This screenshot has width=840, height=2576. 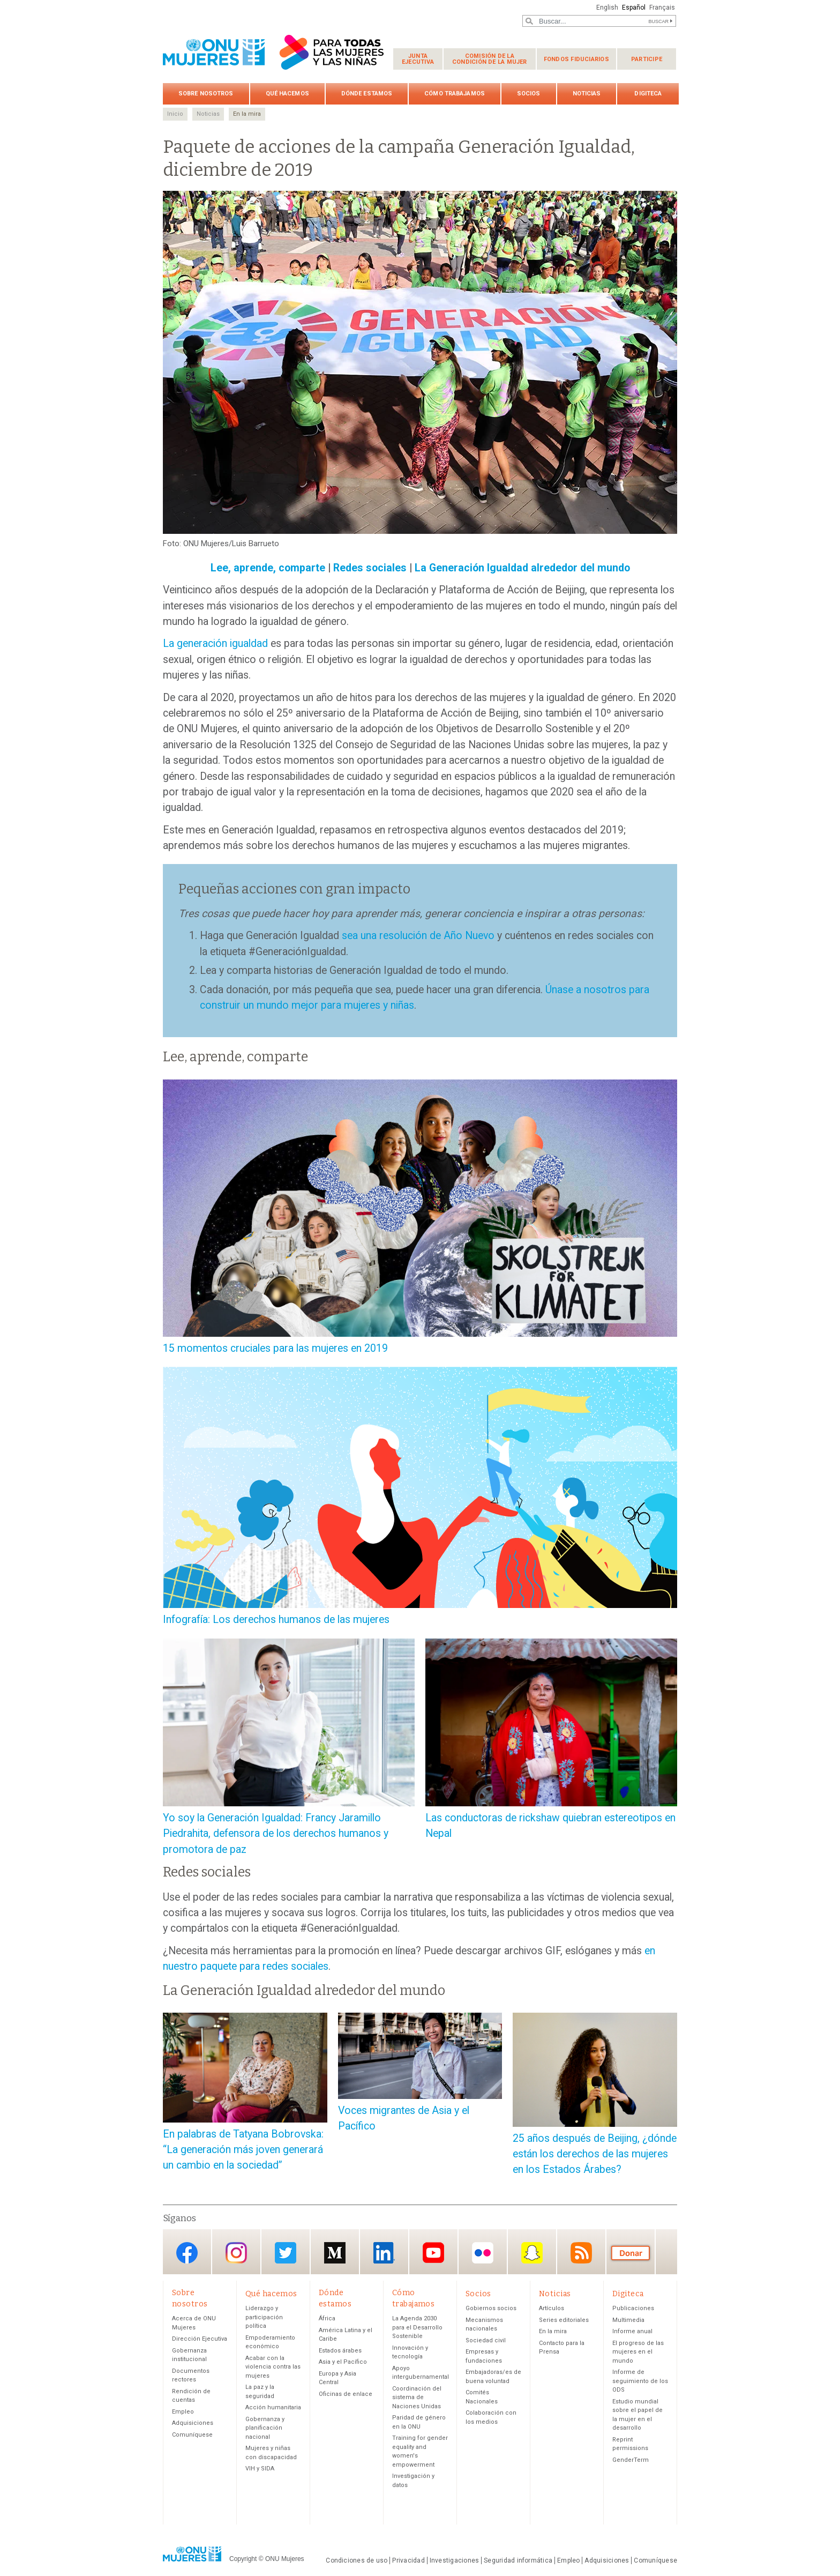 I want to click on Multimedia, so click(x=628, y=2320).